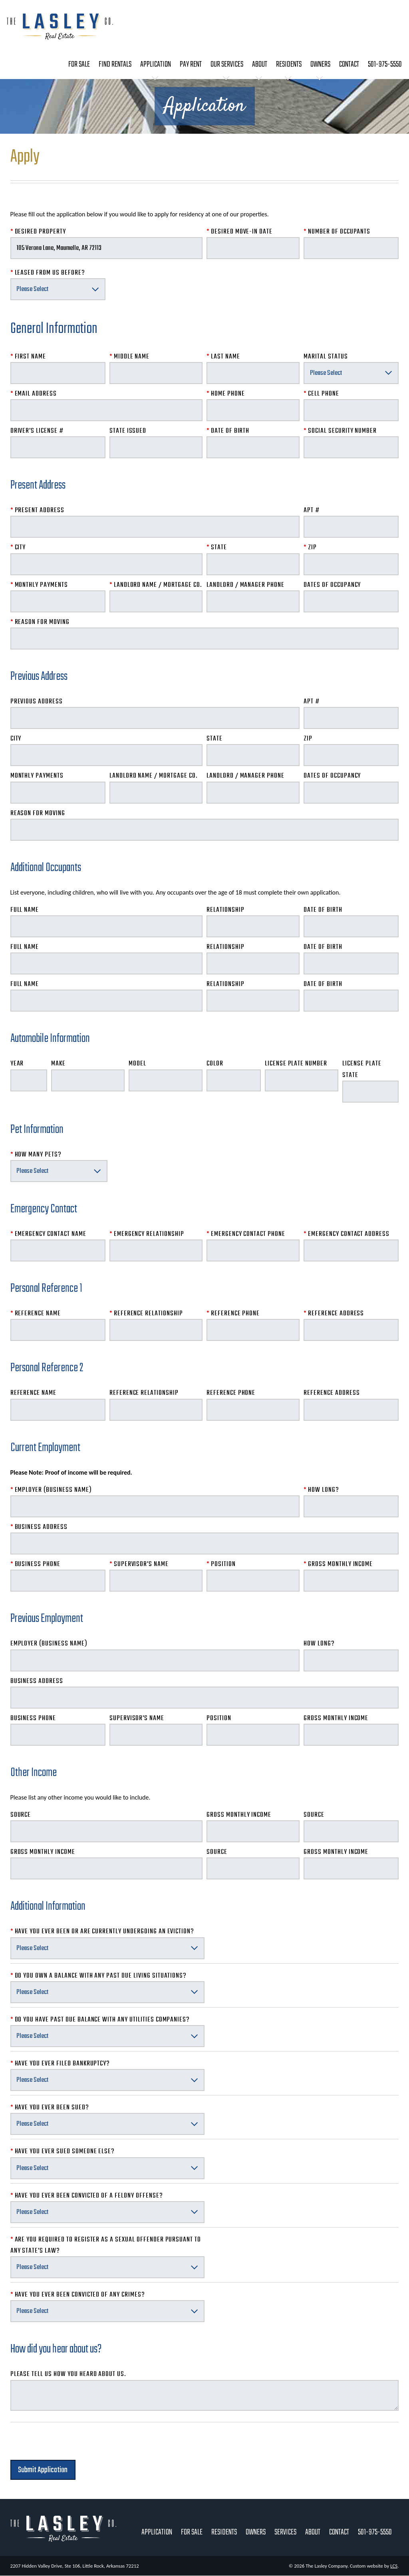  What do you see at coordinates (312, 510) in the screenshot?
I see `Apt #` at bounding box center [312, 510].